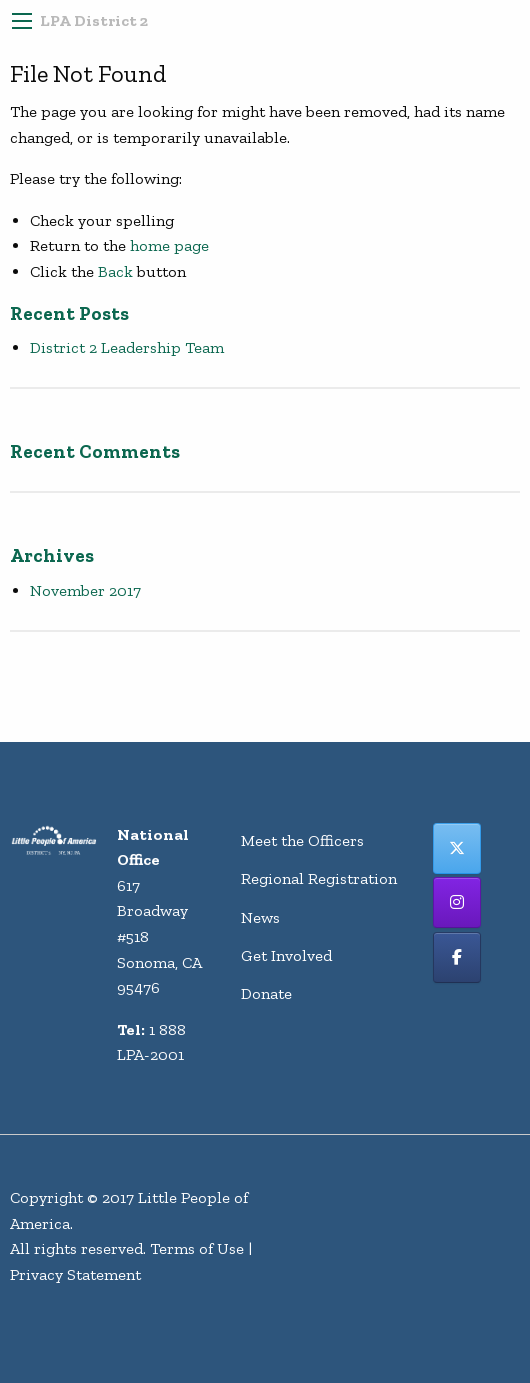 The height and width of the screenshot is (1383, 530). Describe the element at coordinates (266, 993) in the screenshot. I see `Donate` at that location.